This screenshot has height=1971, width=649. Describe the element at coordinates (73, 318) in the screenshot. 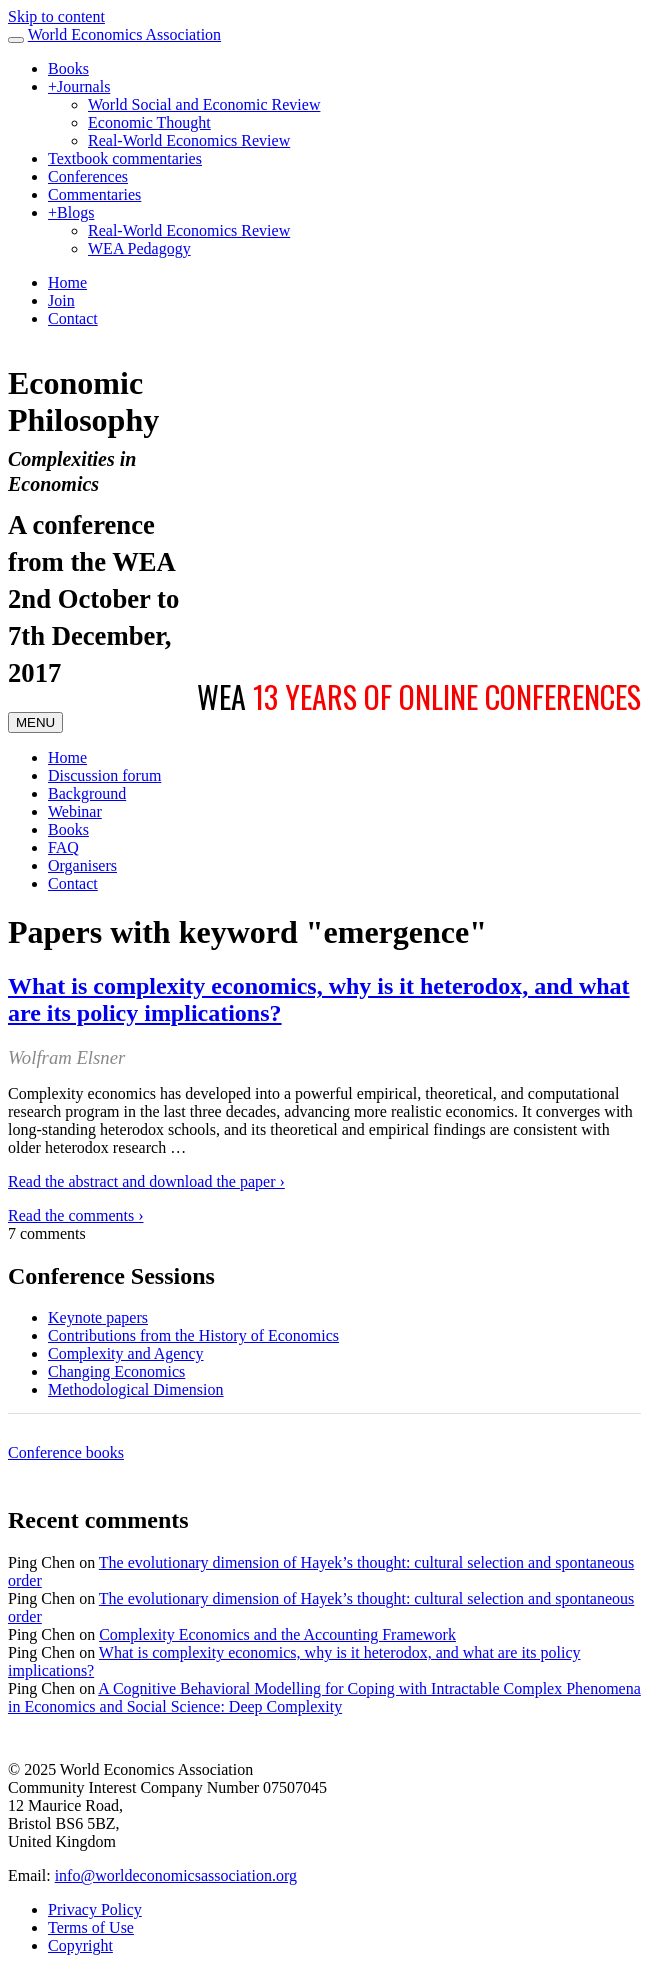

I see `Contact` at that location.